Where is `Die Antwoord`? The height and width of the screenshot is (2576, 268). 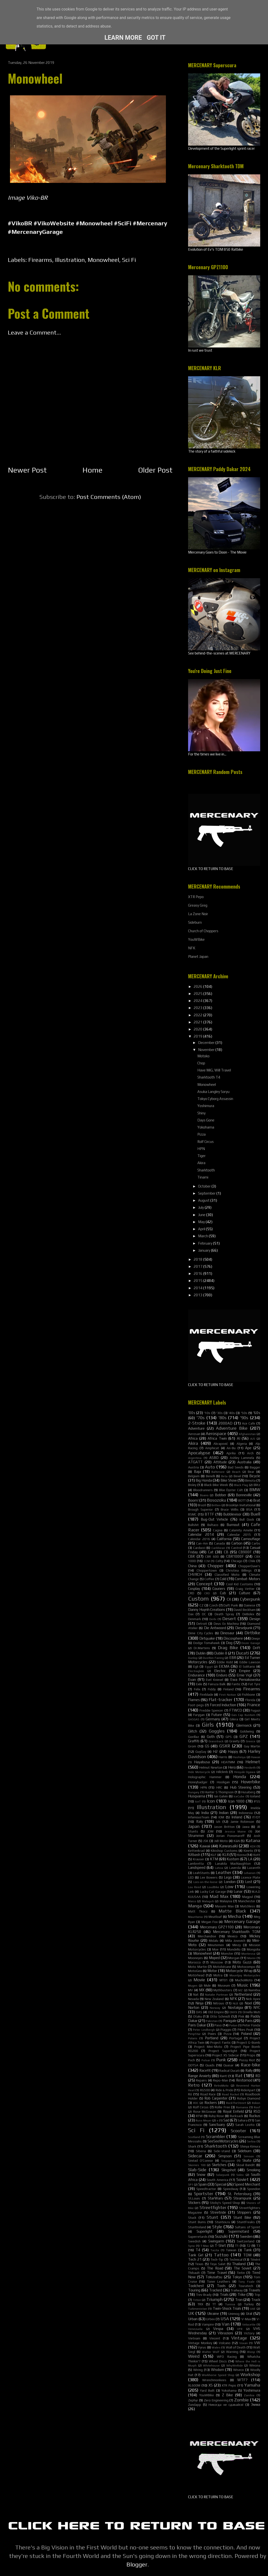 Die Antwoord is located at coordinates (215, 1628).